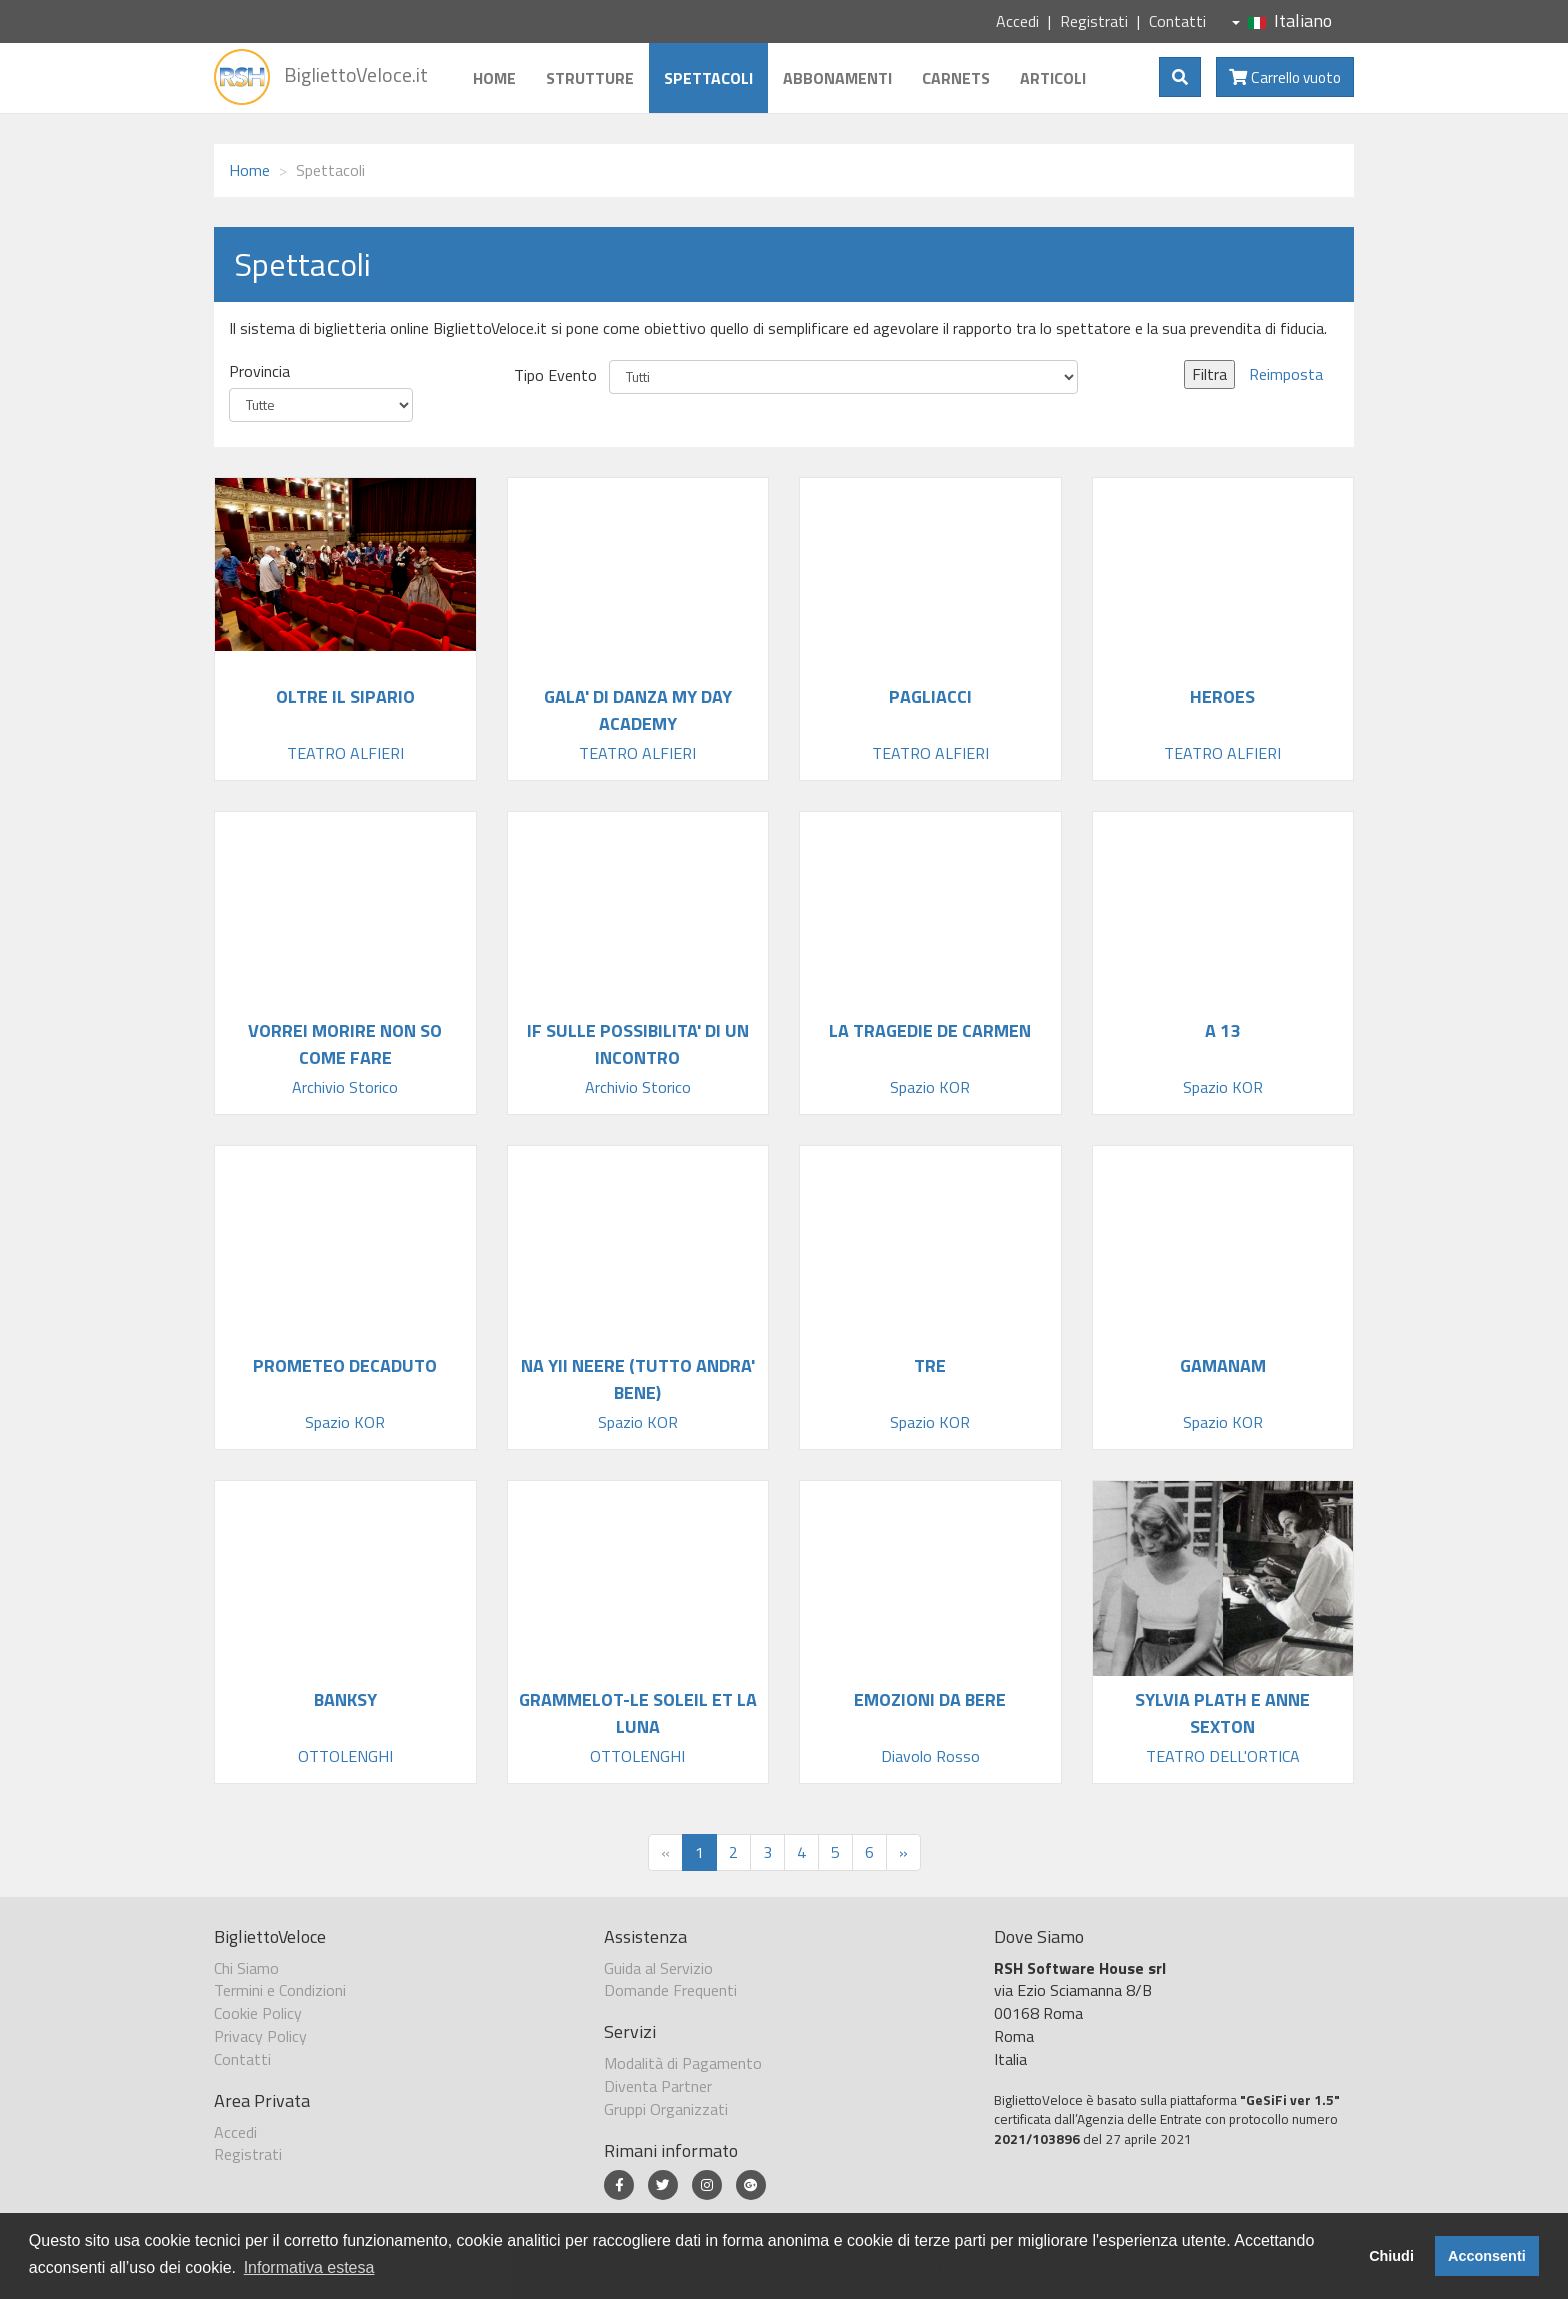 The image size is (1568, 2299). Describe the element at coordinates (1094, 21) in the screenshot. I see `Registrati` at that location.